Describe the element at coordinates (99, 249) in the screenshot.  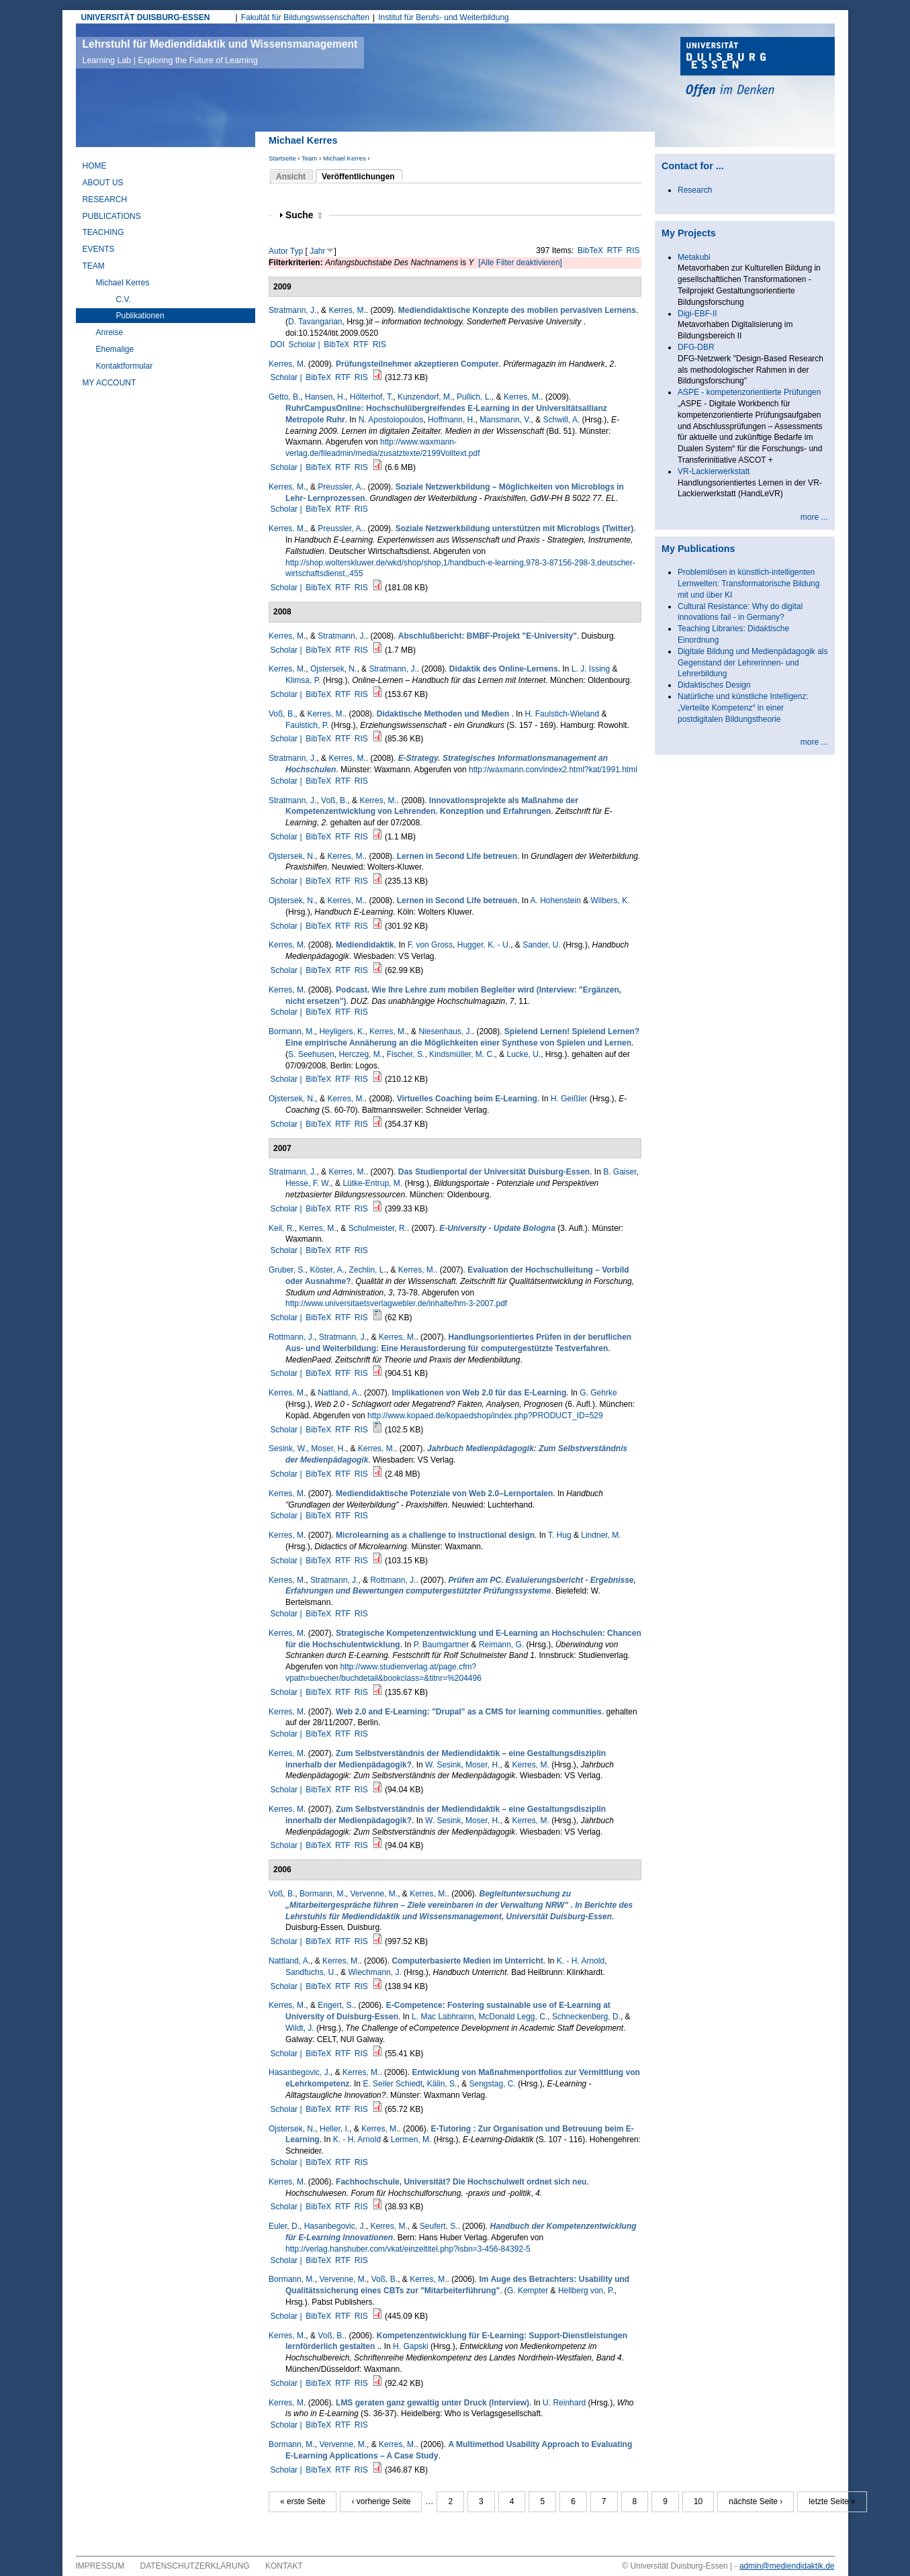
I see `Events` at that location.